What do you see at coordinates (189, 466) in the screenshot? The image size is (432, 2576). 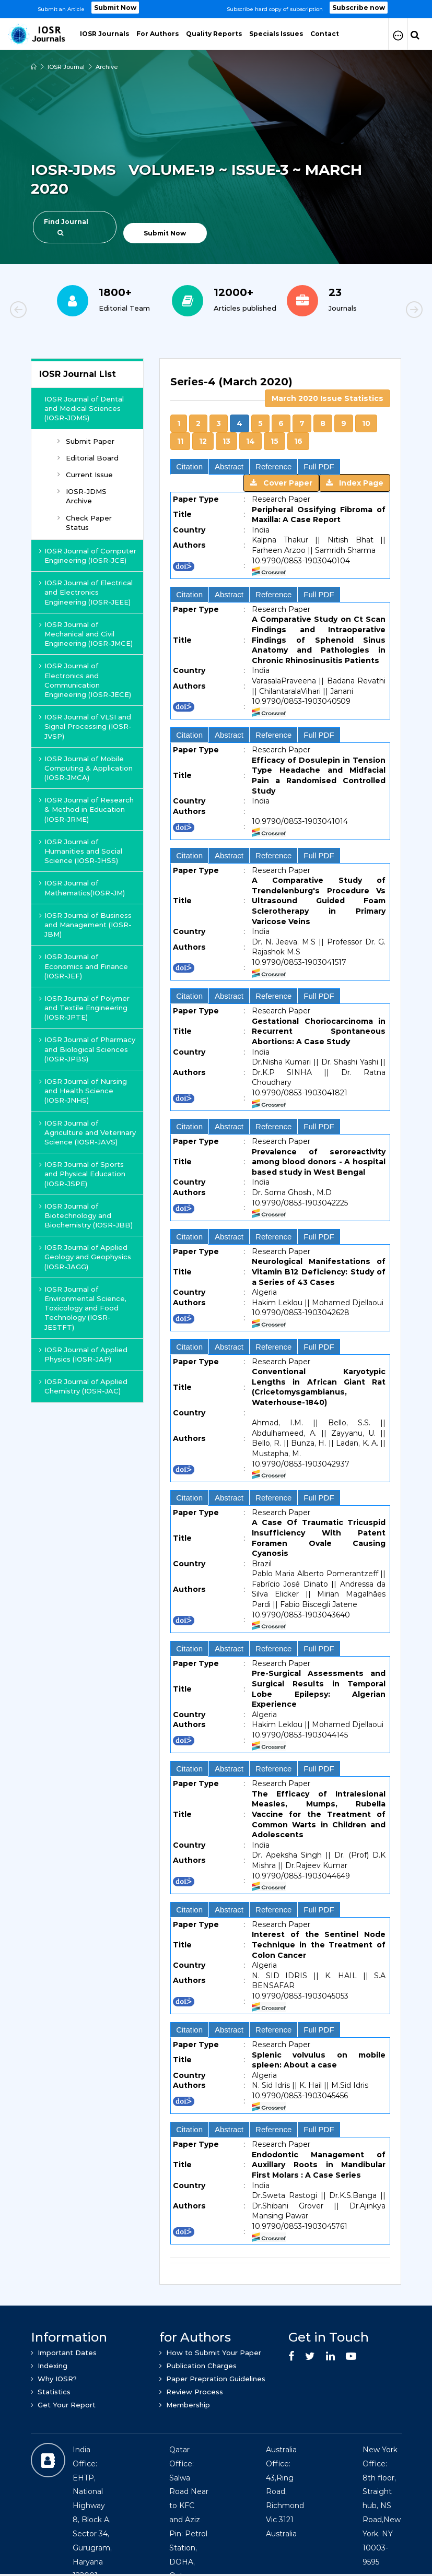 I see `Citation` at bounding box center [189, 466].